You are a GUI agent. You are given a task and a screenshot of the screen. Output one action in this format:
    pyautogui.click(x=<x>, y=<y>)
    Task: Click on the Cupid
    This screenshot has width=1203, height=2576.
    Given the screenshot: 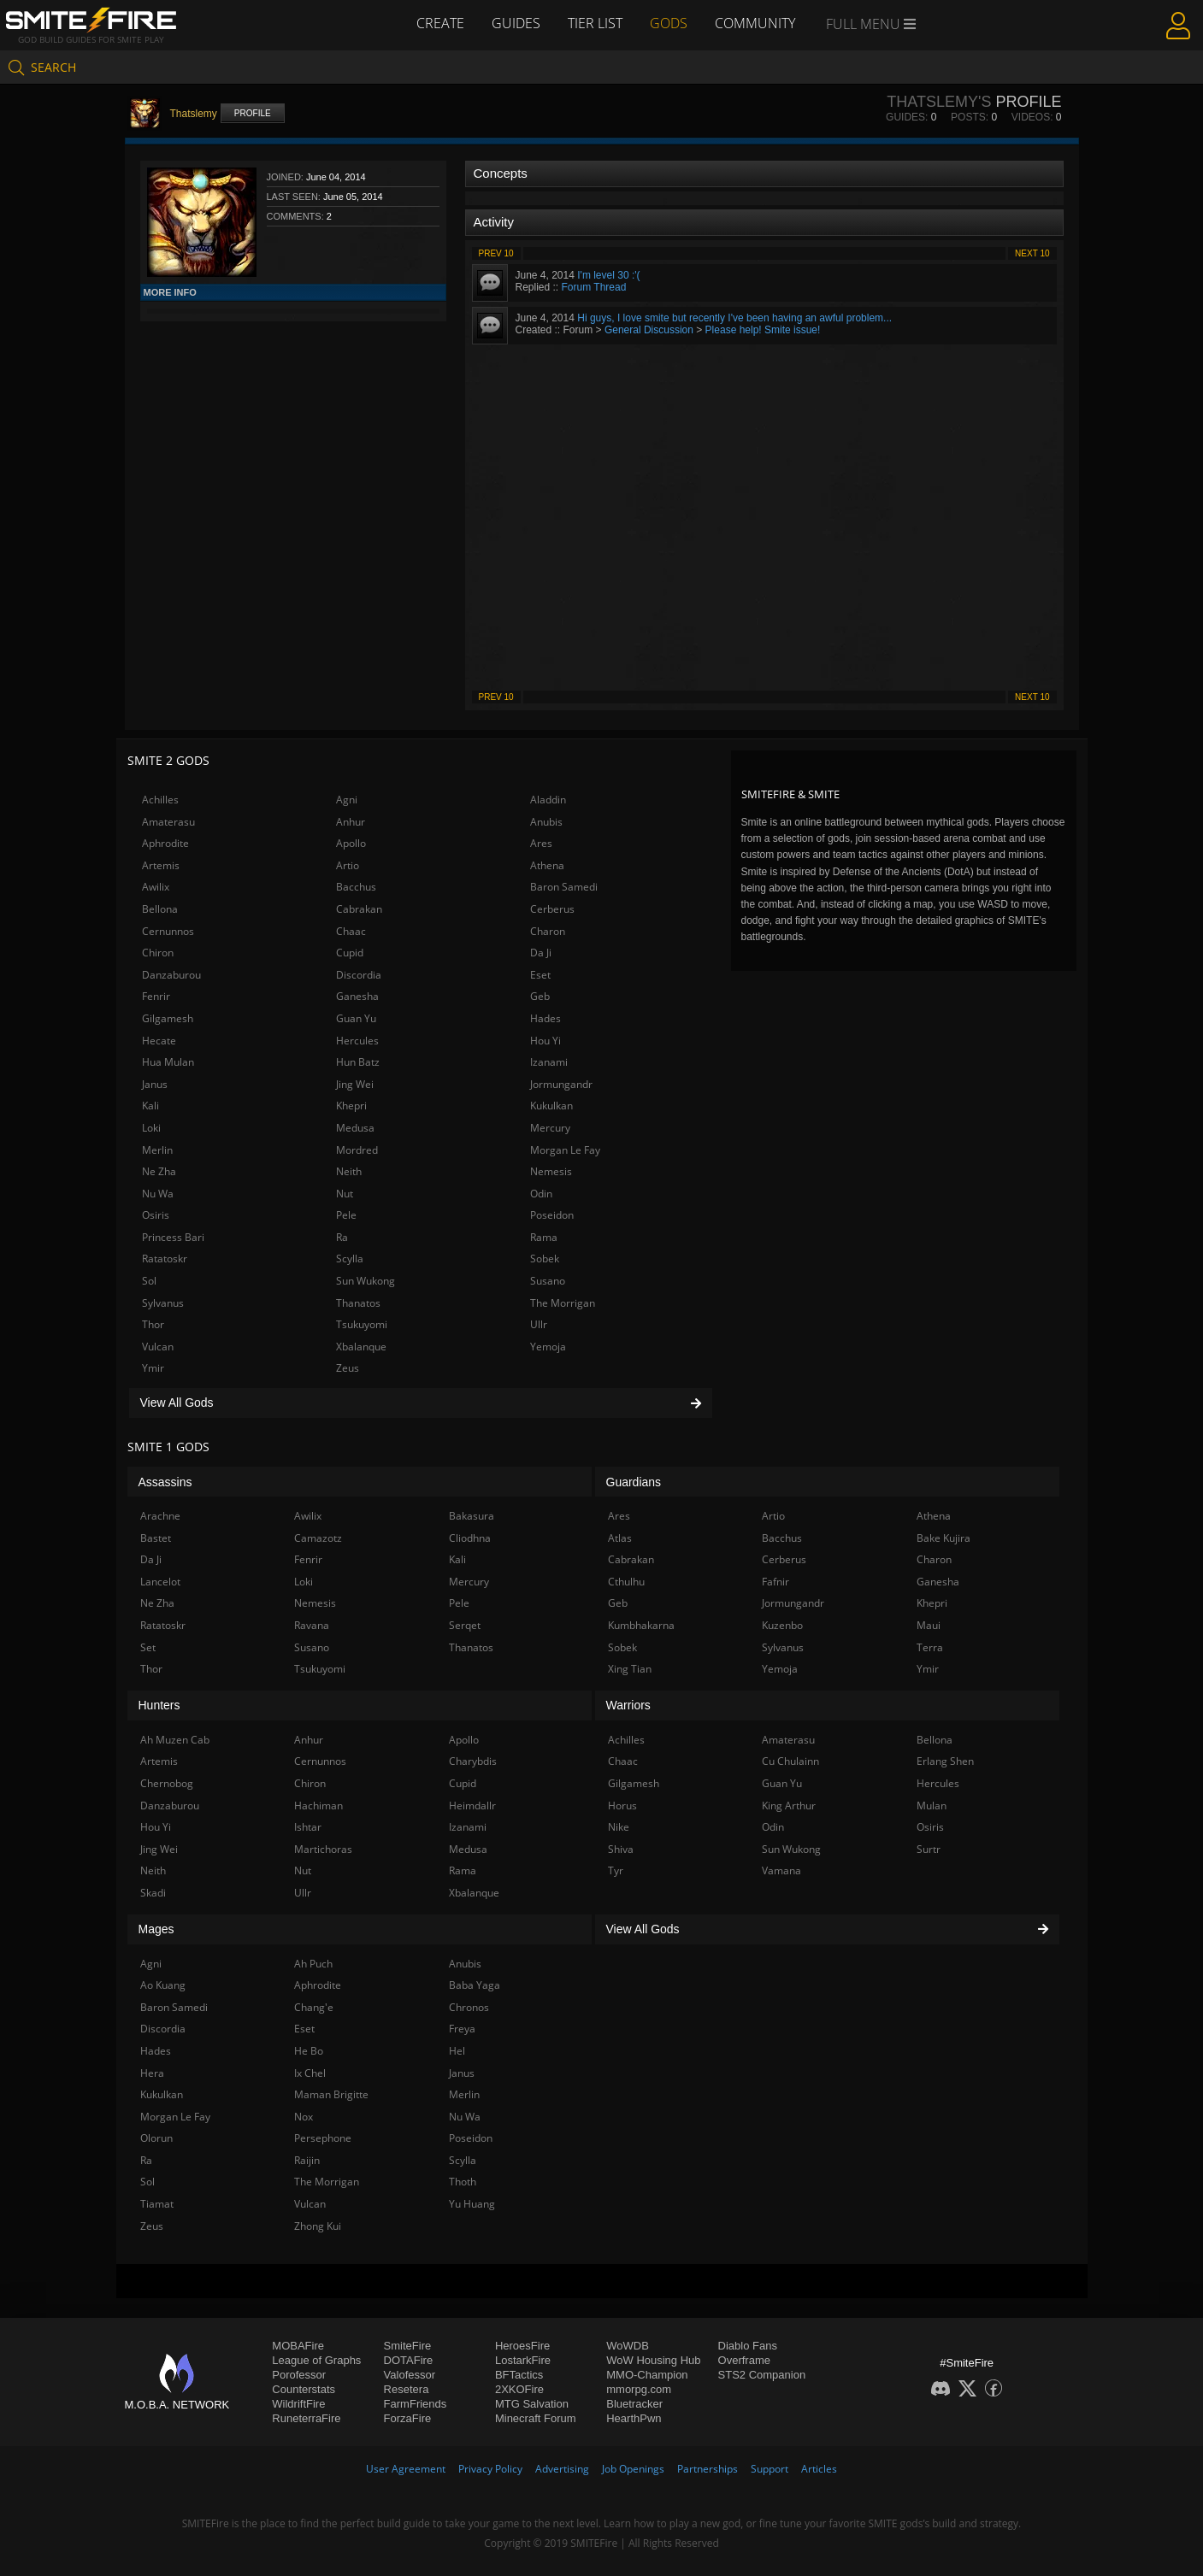 What is the action you would take?
    pyautogui.click(x=349, y=952)
    